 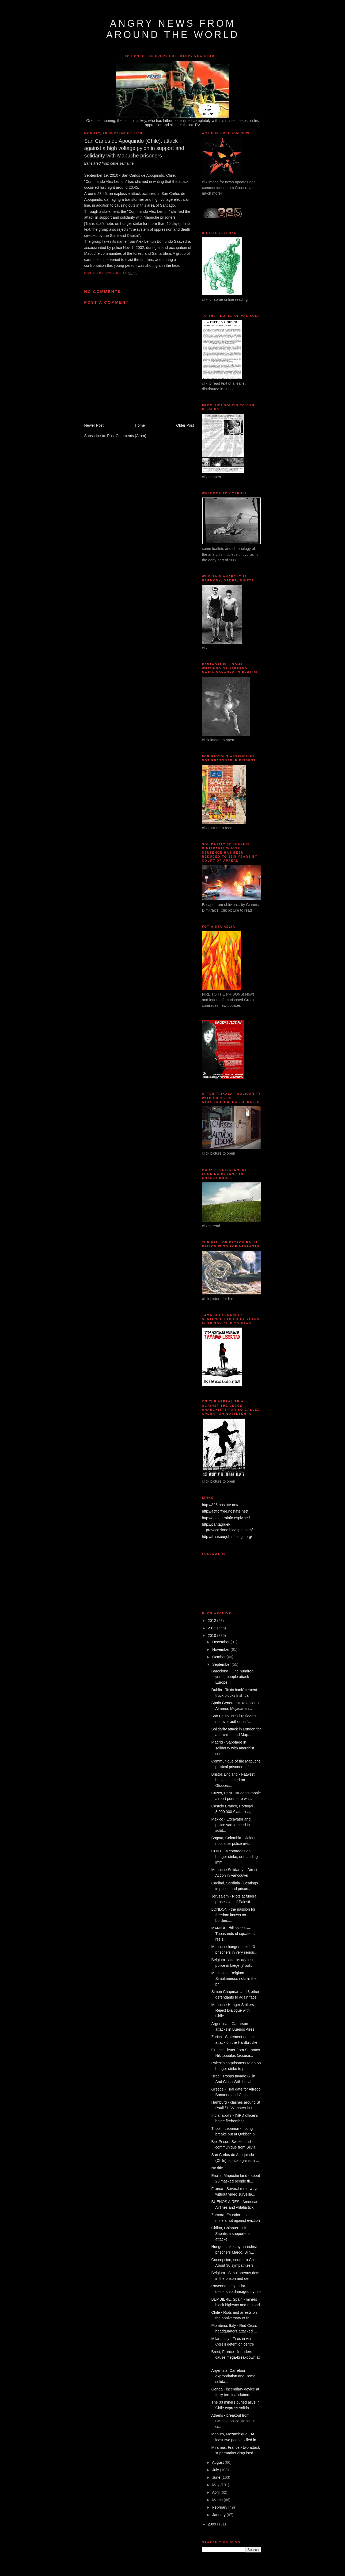 What do you see at coordinates (233, 1933) in the screenshot?
I see `MANILA, Philippines — Thousands of squatters resis...` at bounding box center [233, 1933].